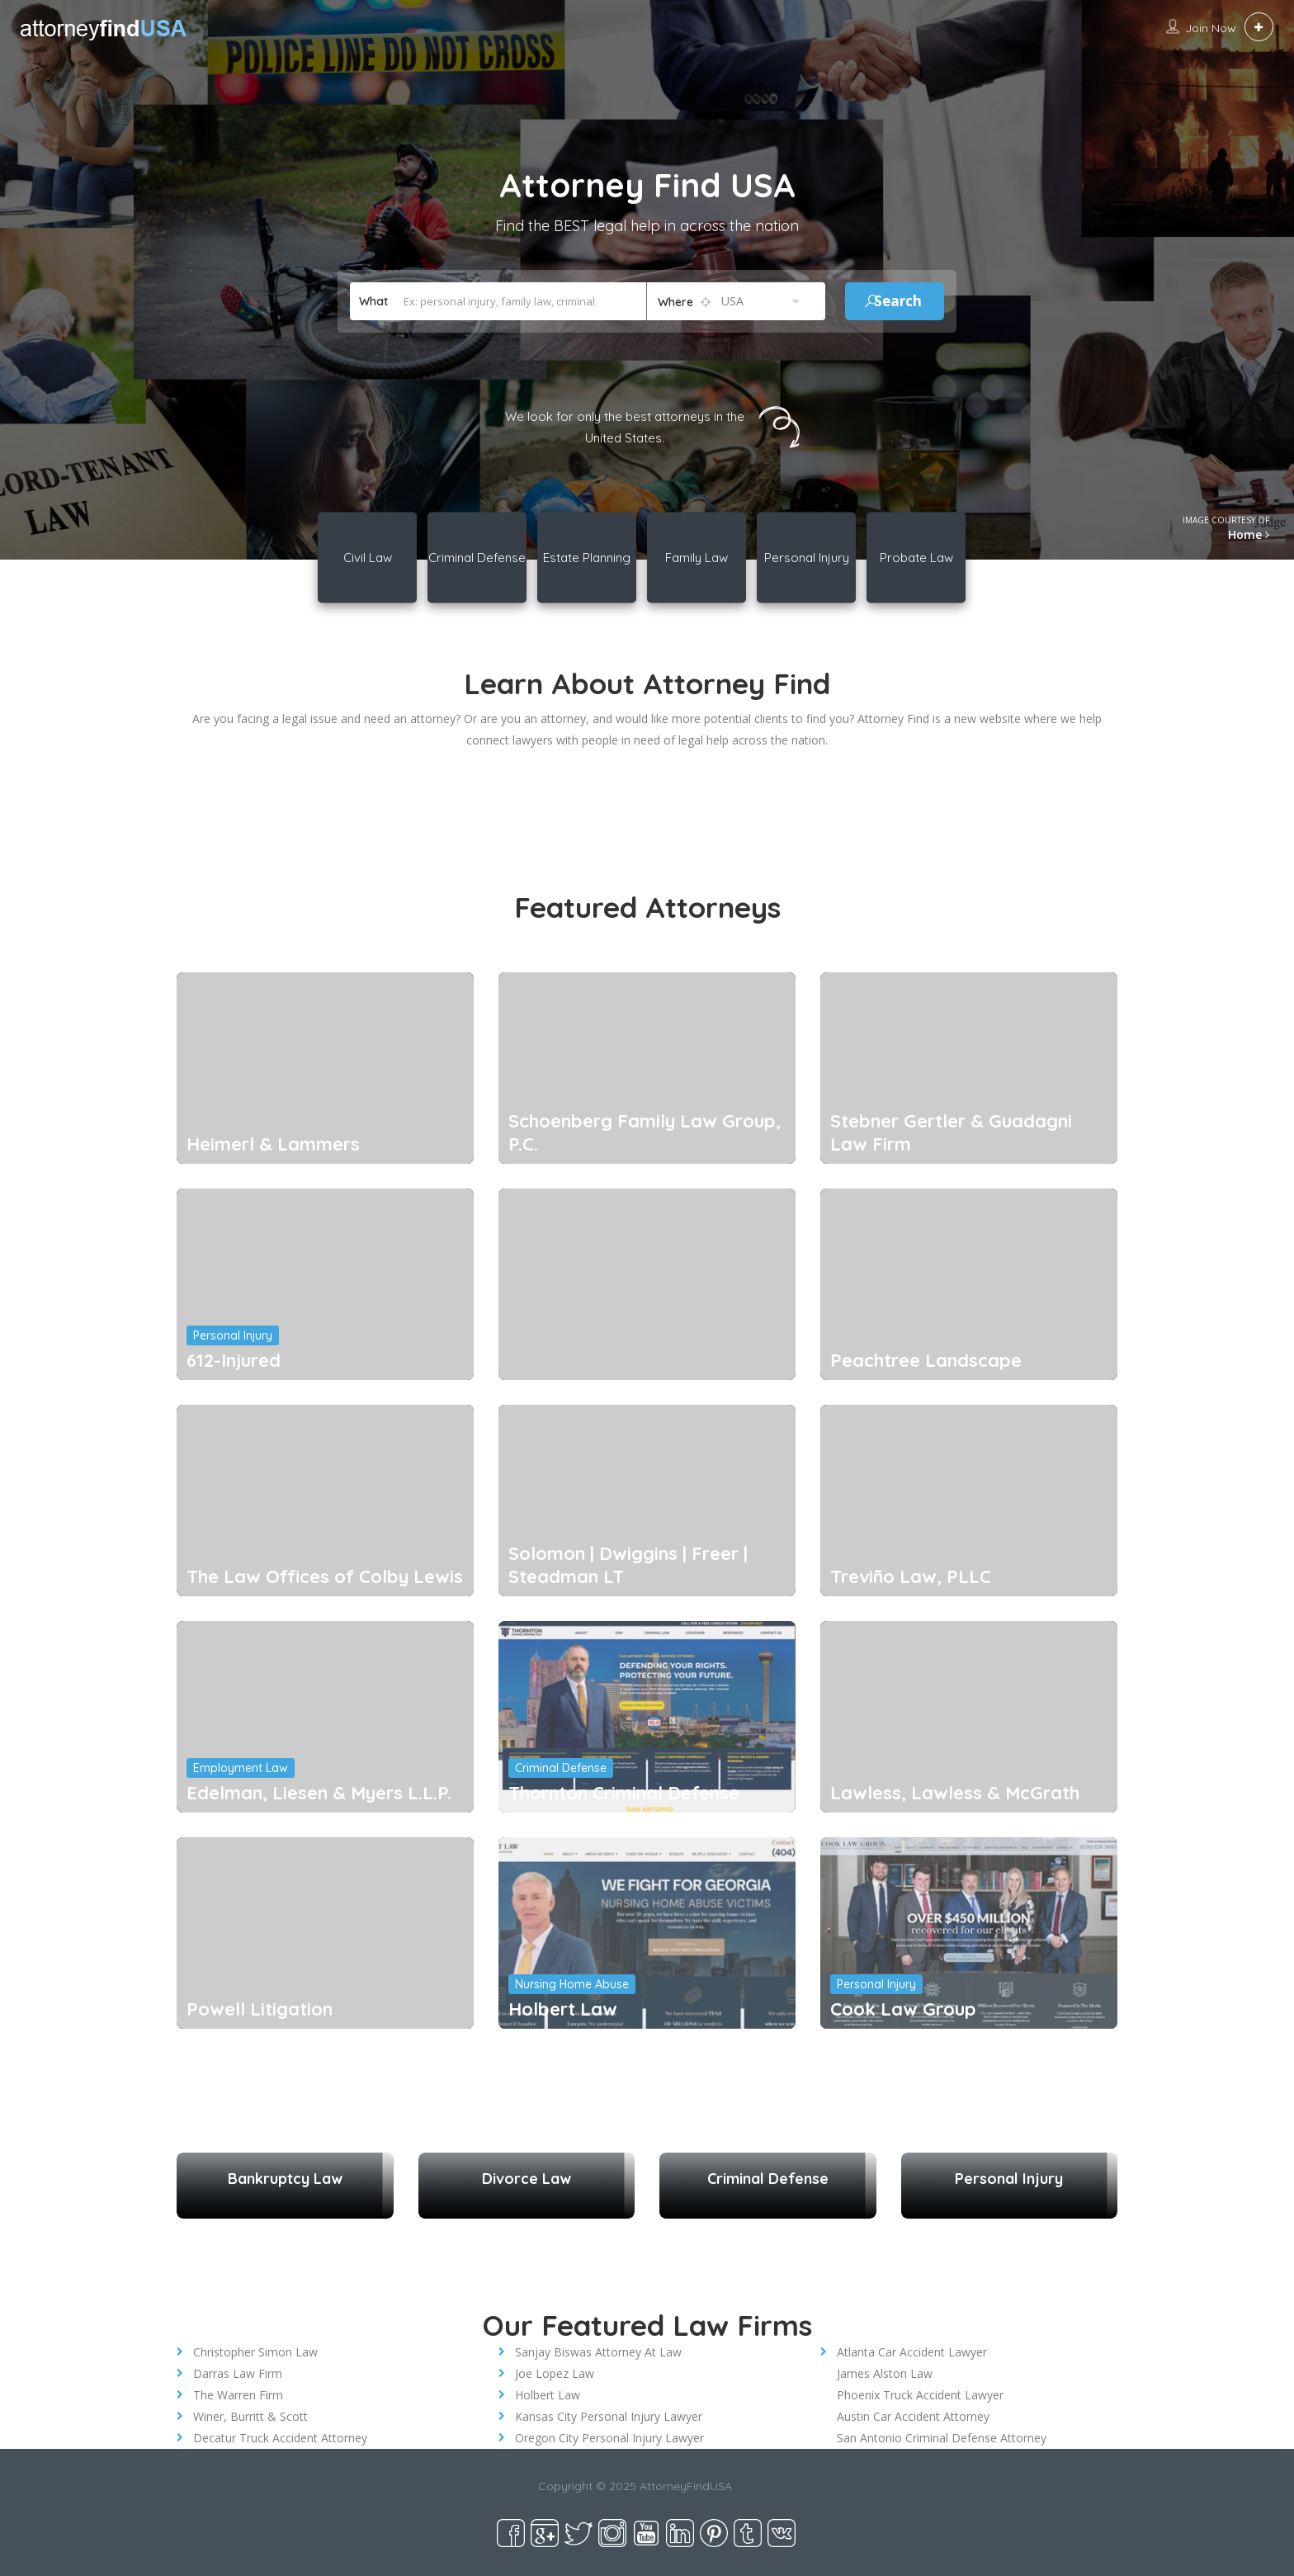  What do you see at coordinates (926, 1360) in the screenshot?
I see `Peachtree Landscape` at bounding box center [926, 1360].